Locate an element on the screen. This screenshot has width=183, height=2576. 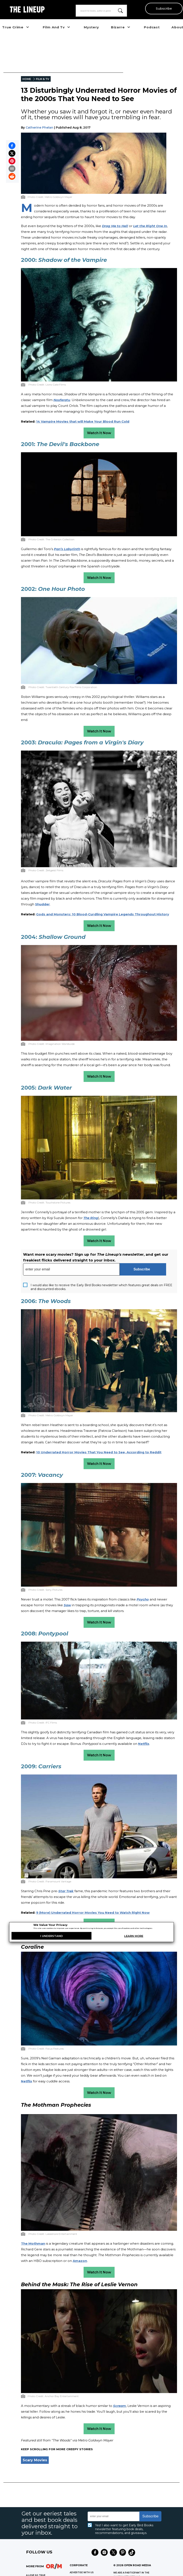
Watch It Now is located at coordinates (99, 433).